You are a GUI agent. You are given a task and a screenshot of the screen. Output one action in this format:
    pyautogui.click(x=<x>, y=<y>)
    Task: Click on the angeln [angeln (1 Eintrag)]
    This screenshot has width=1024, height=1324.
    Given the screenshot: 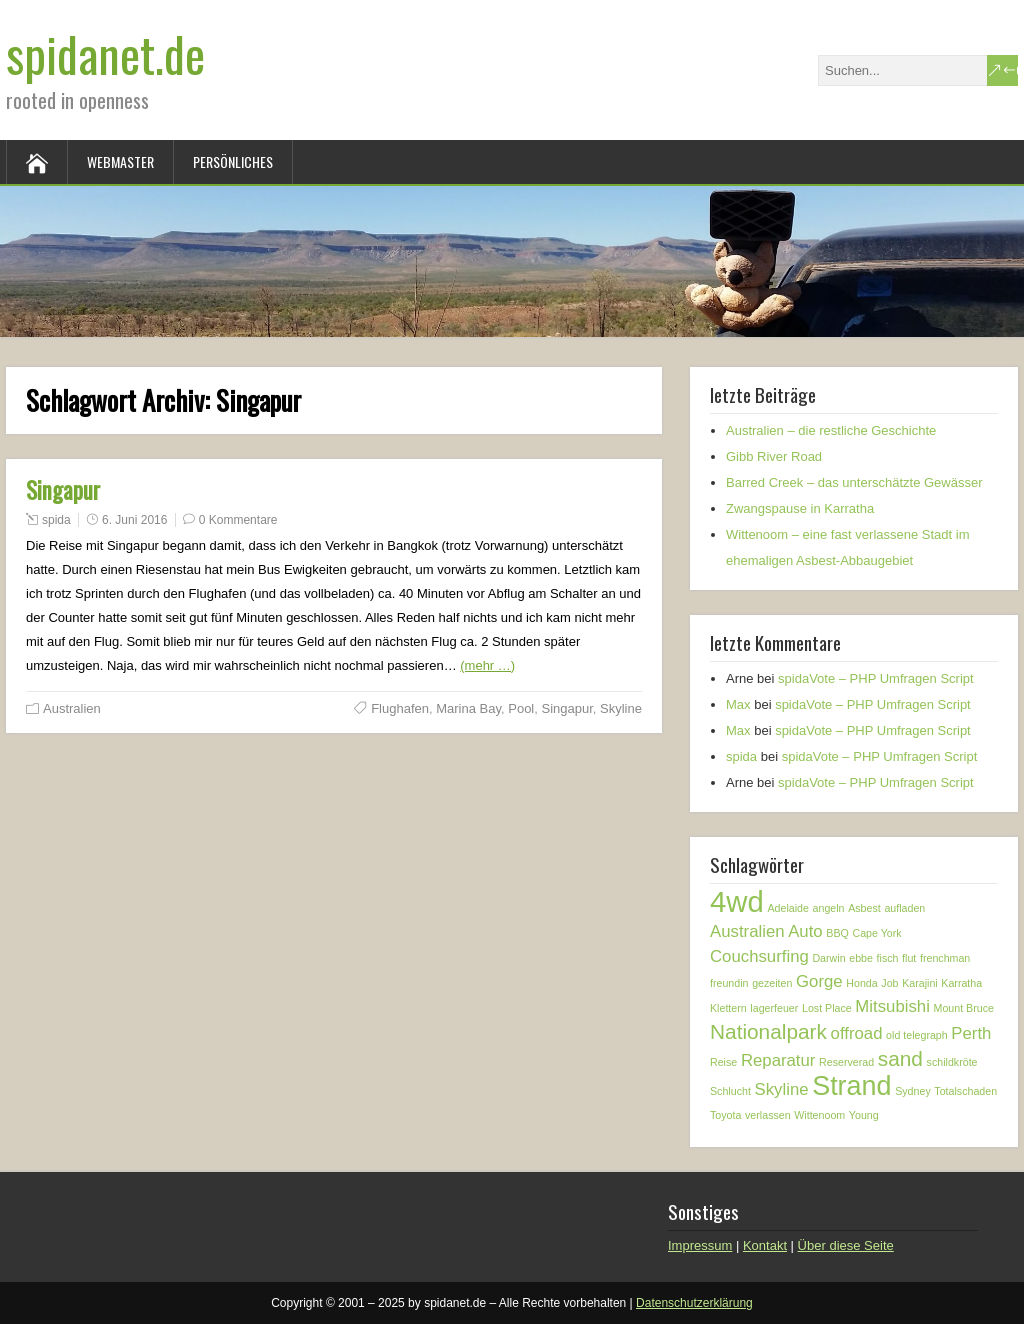 What is the action you would take?
    pyautogui.click(x=829, y=908)
    